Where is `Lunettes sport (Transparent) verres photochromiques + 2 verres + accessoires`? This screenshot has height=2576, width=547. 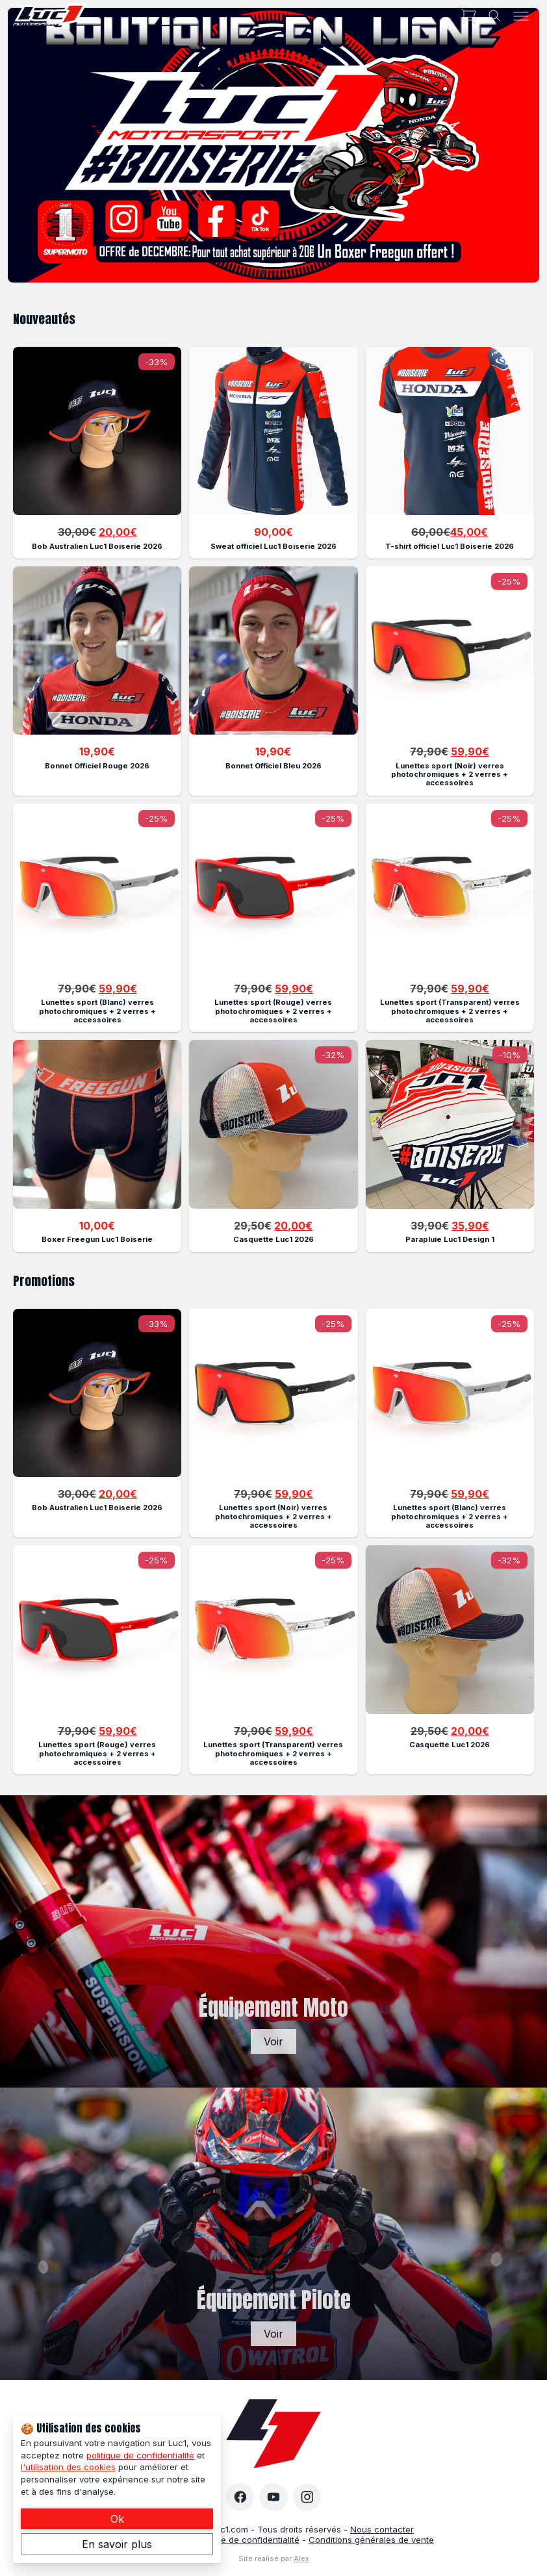 Lunettes sport (Transparent) verres photochromiques + 2 verres + accessoires is located at coordinates (450, 1011).